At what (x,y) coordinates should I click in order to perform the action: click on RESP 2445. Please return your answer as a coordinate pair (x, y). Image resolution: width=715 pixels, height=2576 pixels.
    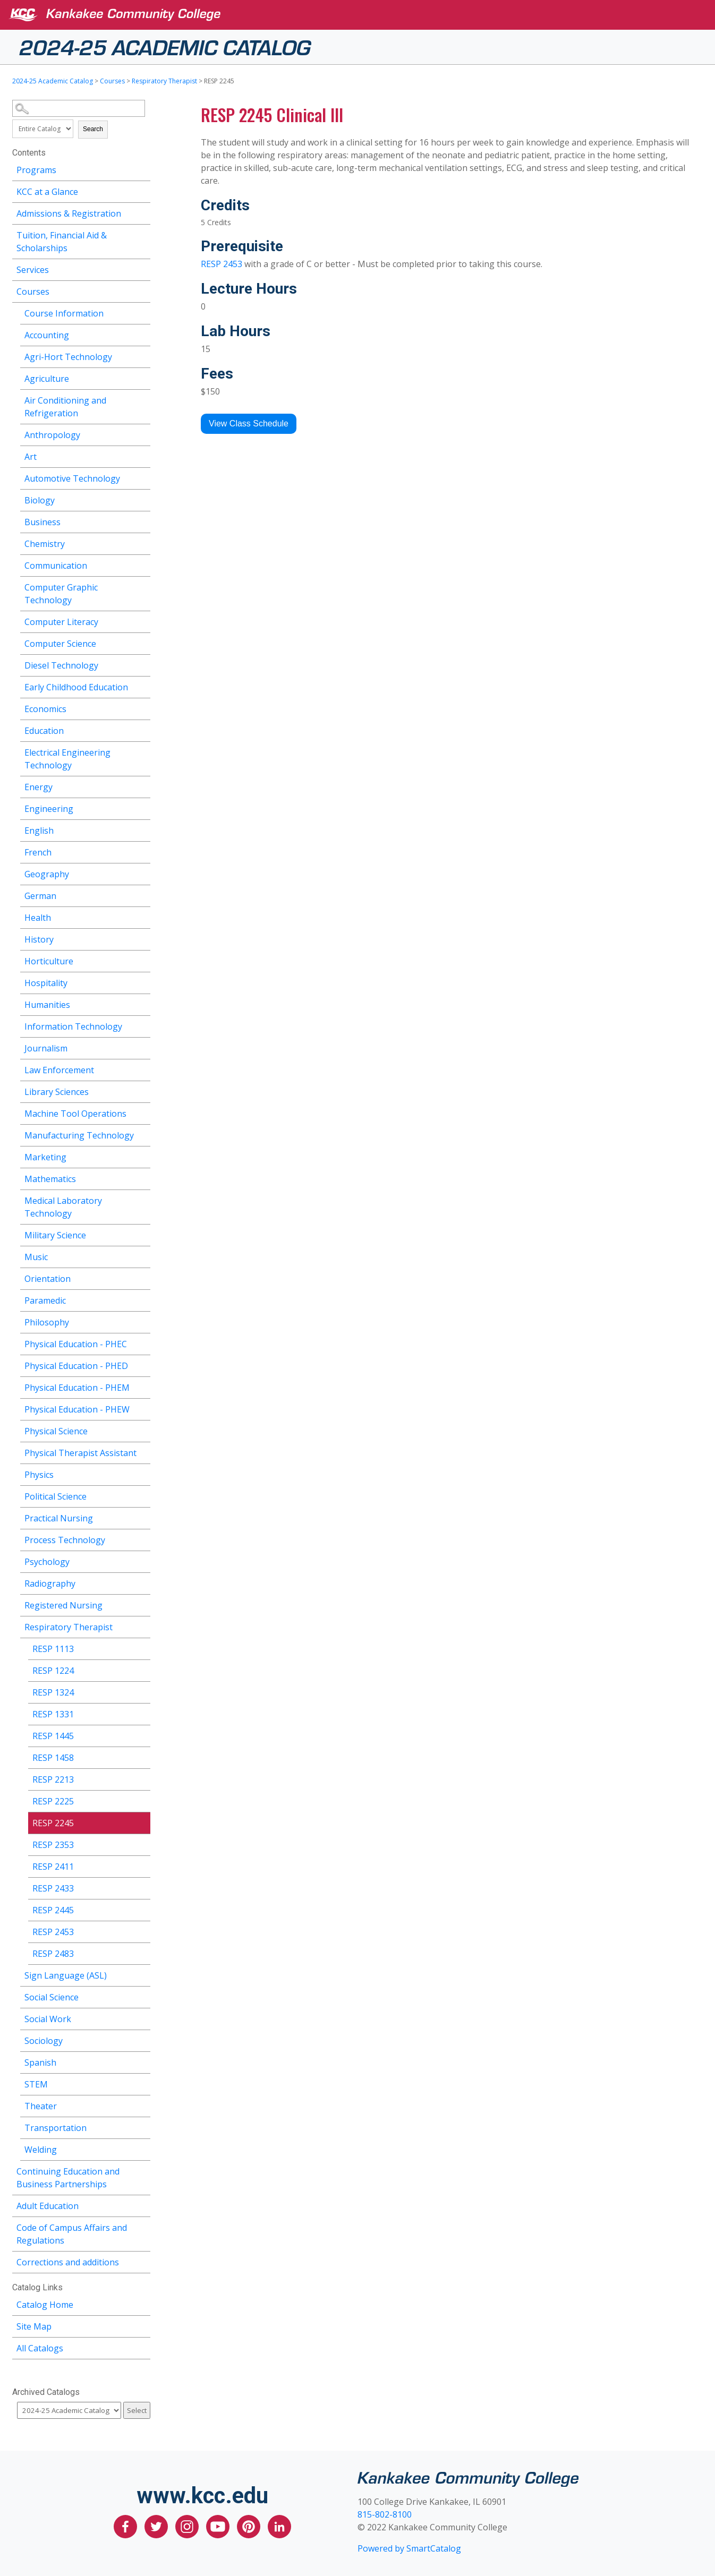
    Looking at the image, I should click on (53, 1910).